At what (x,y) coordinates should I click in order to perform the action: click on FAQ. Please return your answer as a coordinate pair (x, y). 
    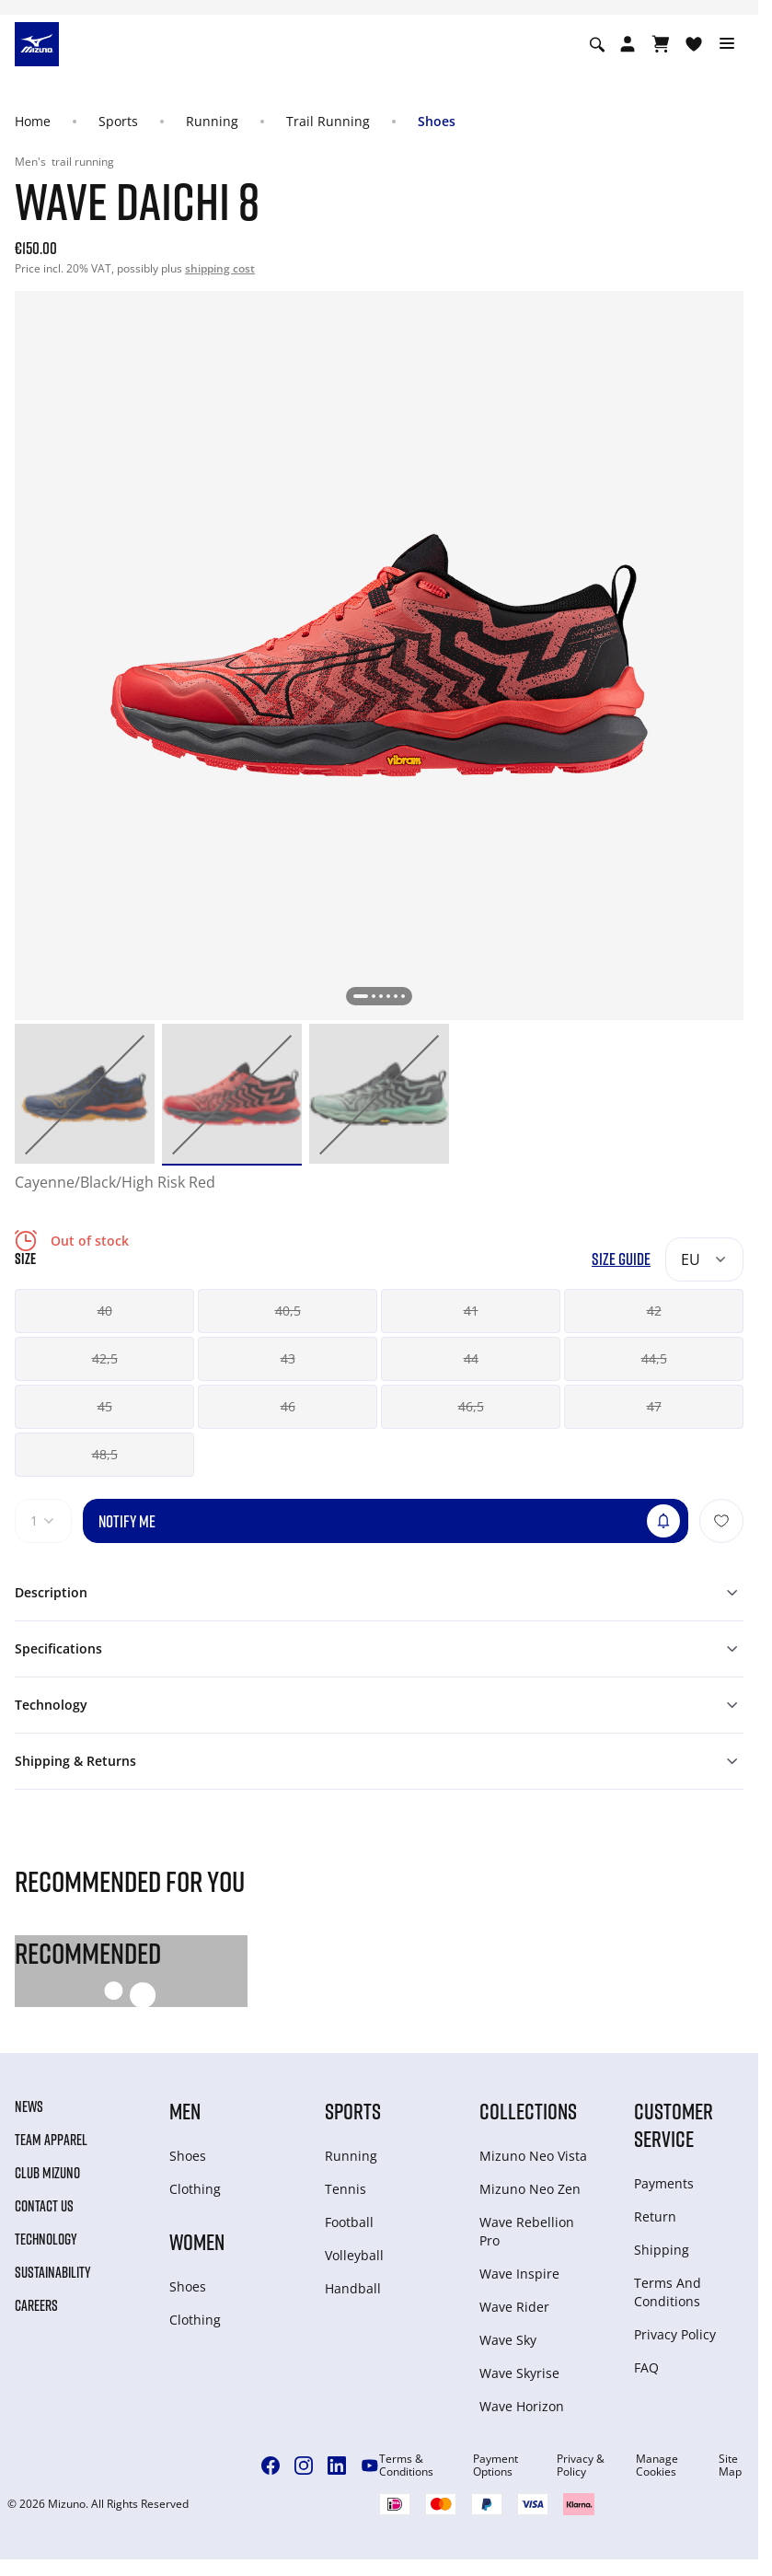
    Looking at the image, I should click on (646, 2367).